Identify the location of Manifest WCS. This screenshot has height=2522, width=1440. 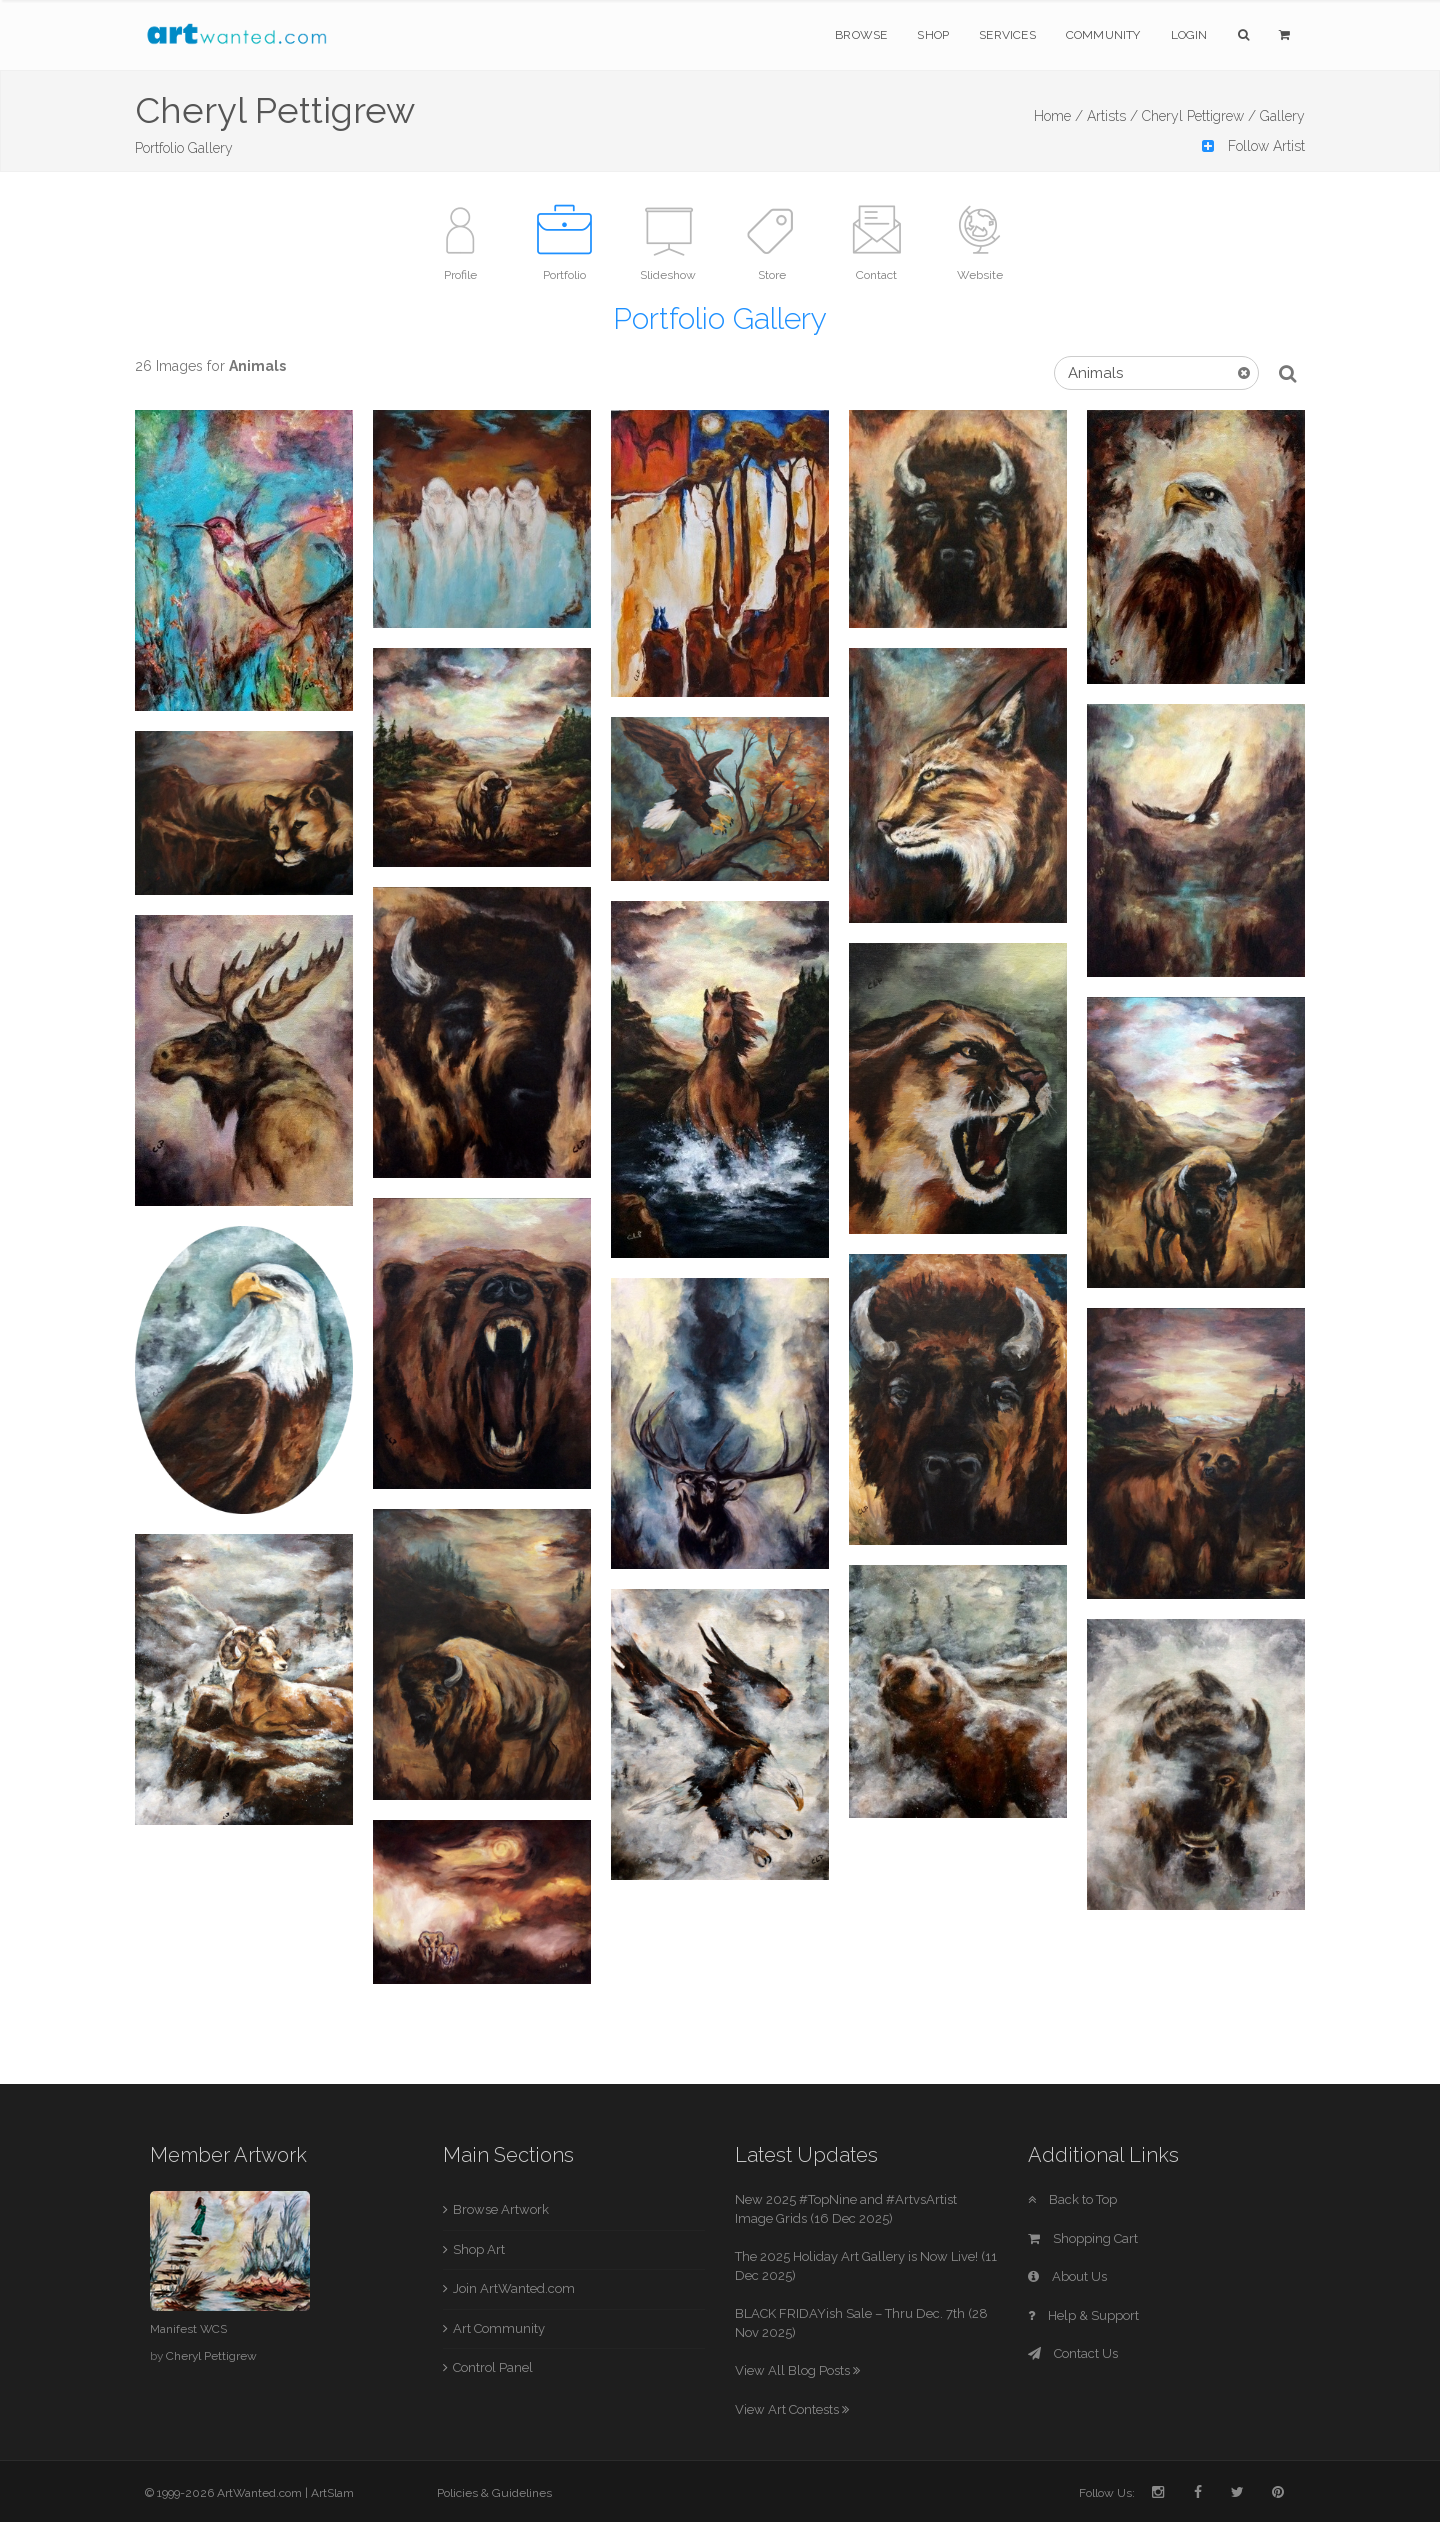
(188, 2329).